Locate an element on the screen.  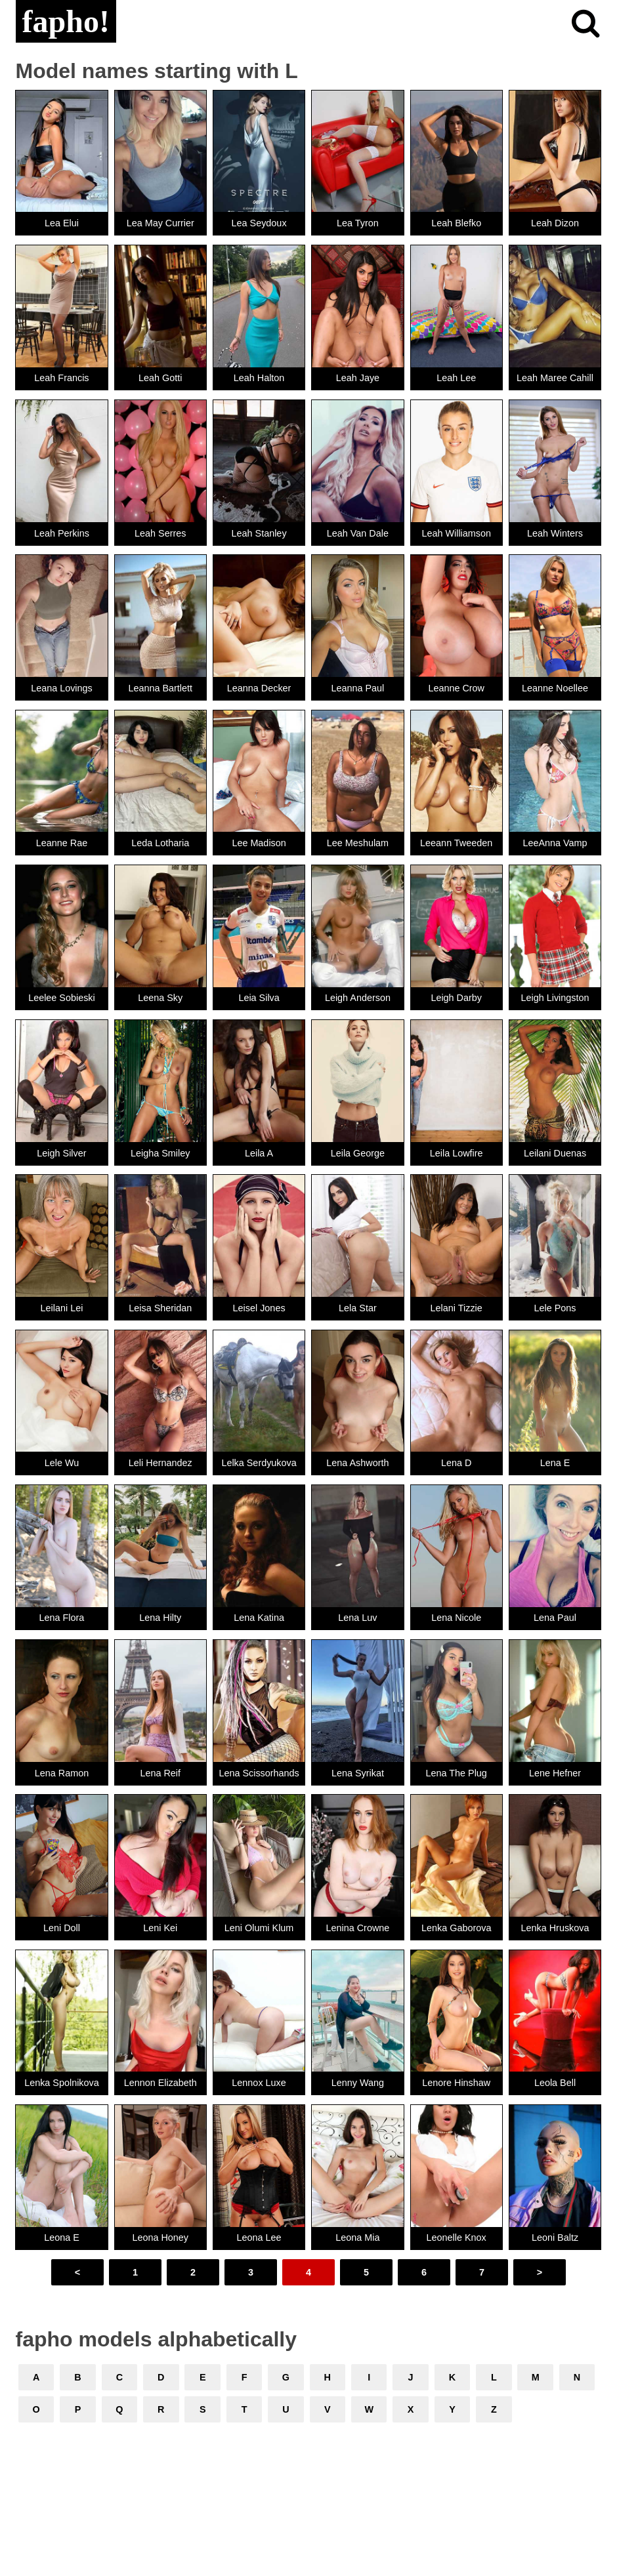
Leona Lee is located at coordinates (259, 2237).